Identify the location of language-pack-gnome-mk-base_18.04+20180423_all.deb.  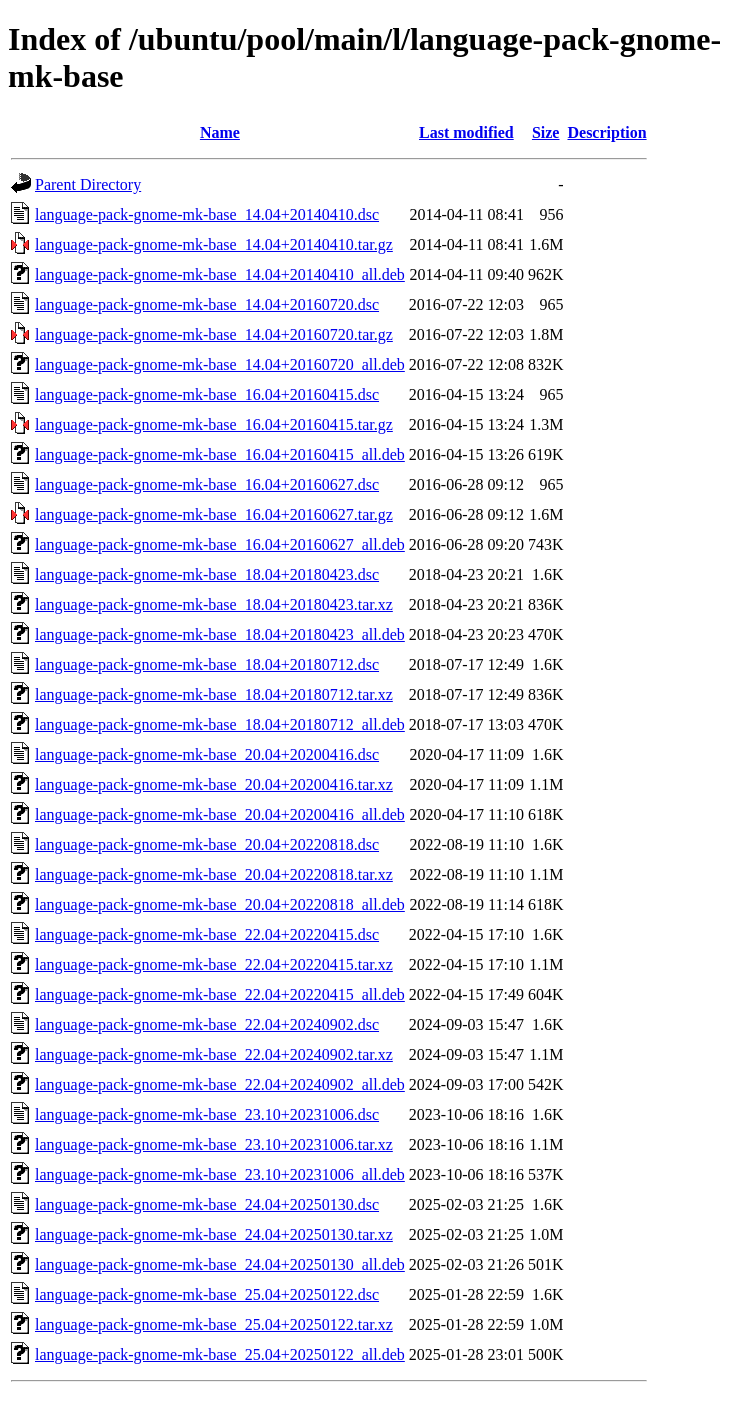
(220, 634).